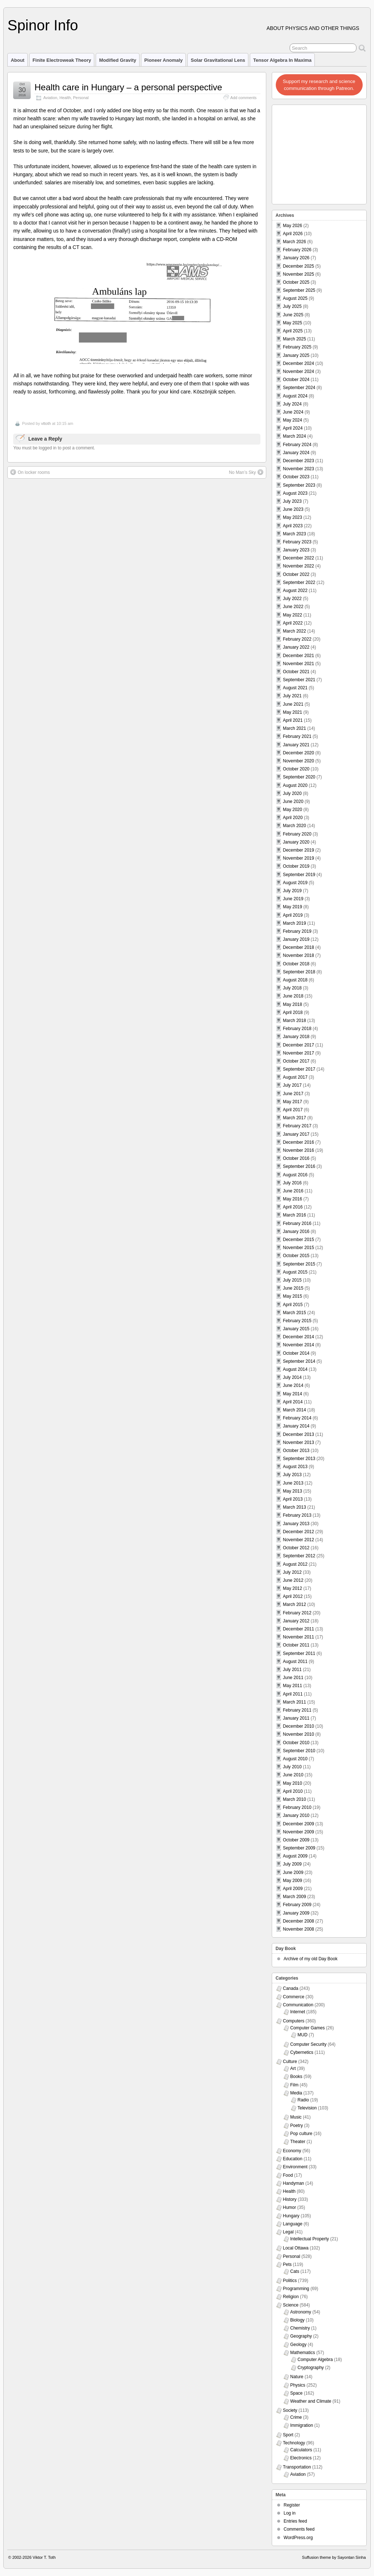 The height and width of the screenshot is (2576, 374). I want to click on March 2024, so click(294, 436).